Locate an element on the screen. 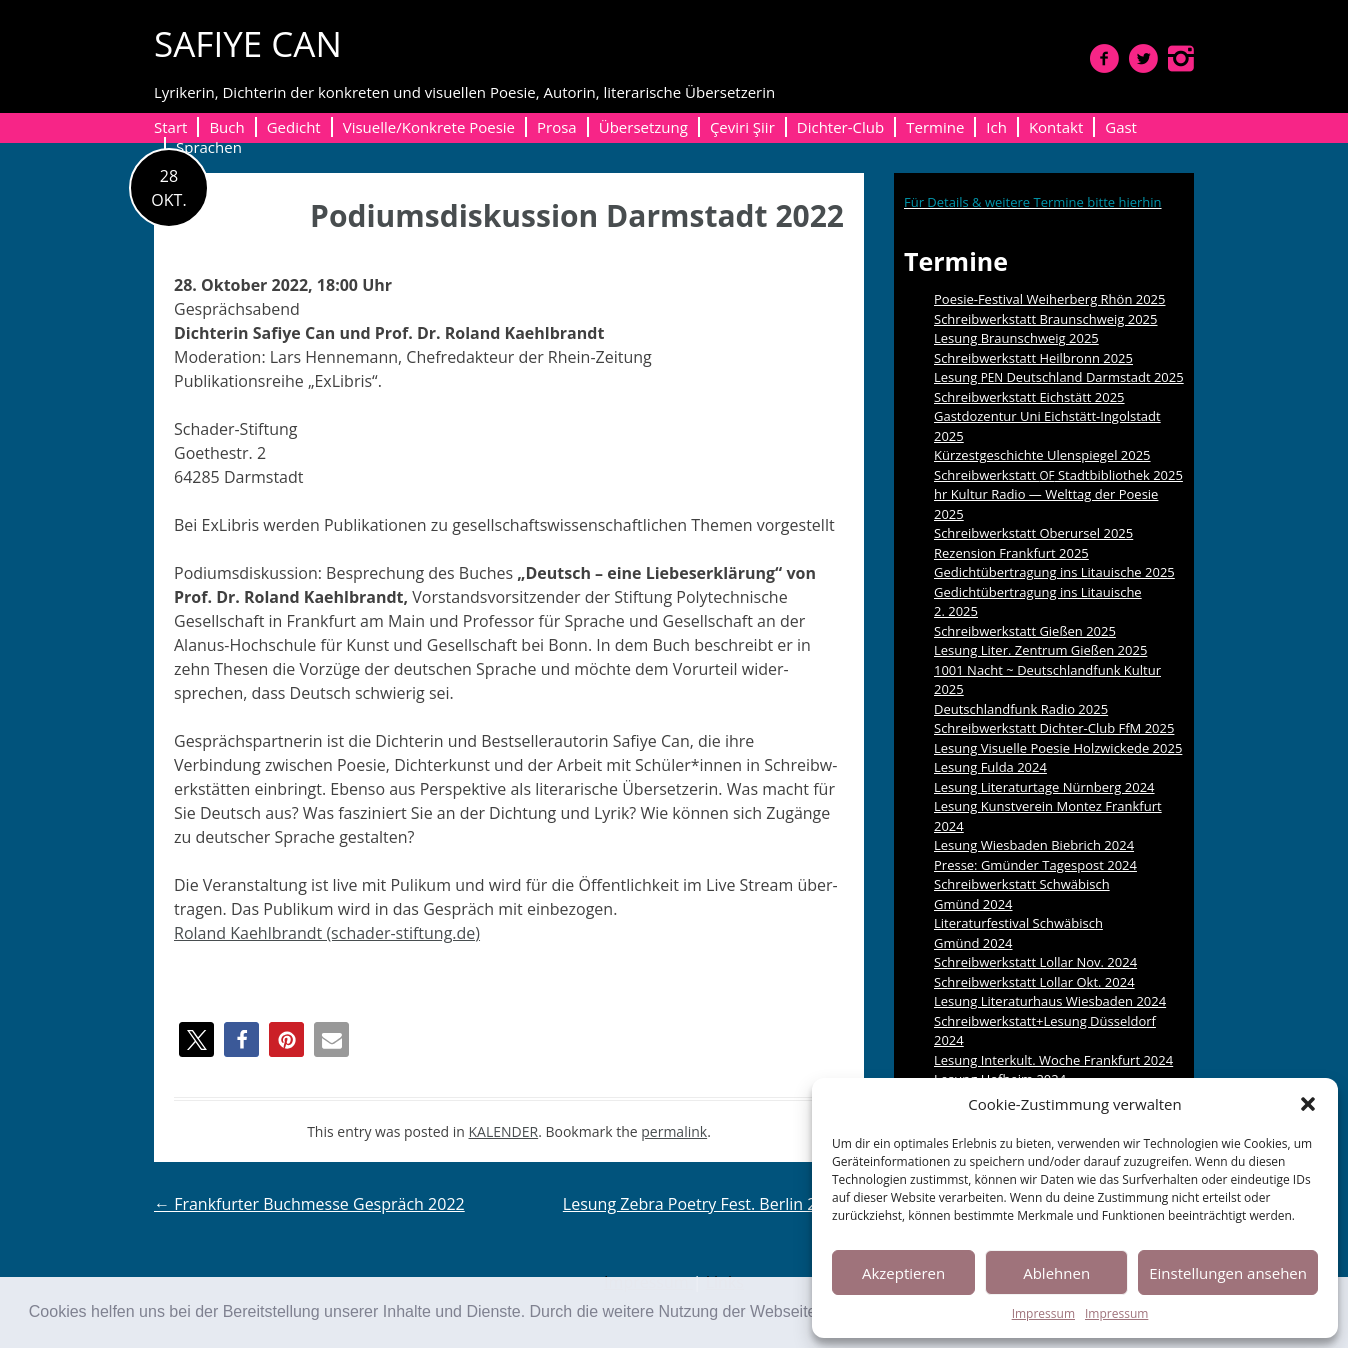 This screenshot has width=1348, height=1348. Lesung Interkult. Woche Frankfurt 2024 is located at coordinates (1053, 1060).